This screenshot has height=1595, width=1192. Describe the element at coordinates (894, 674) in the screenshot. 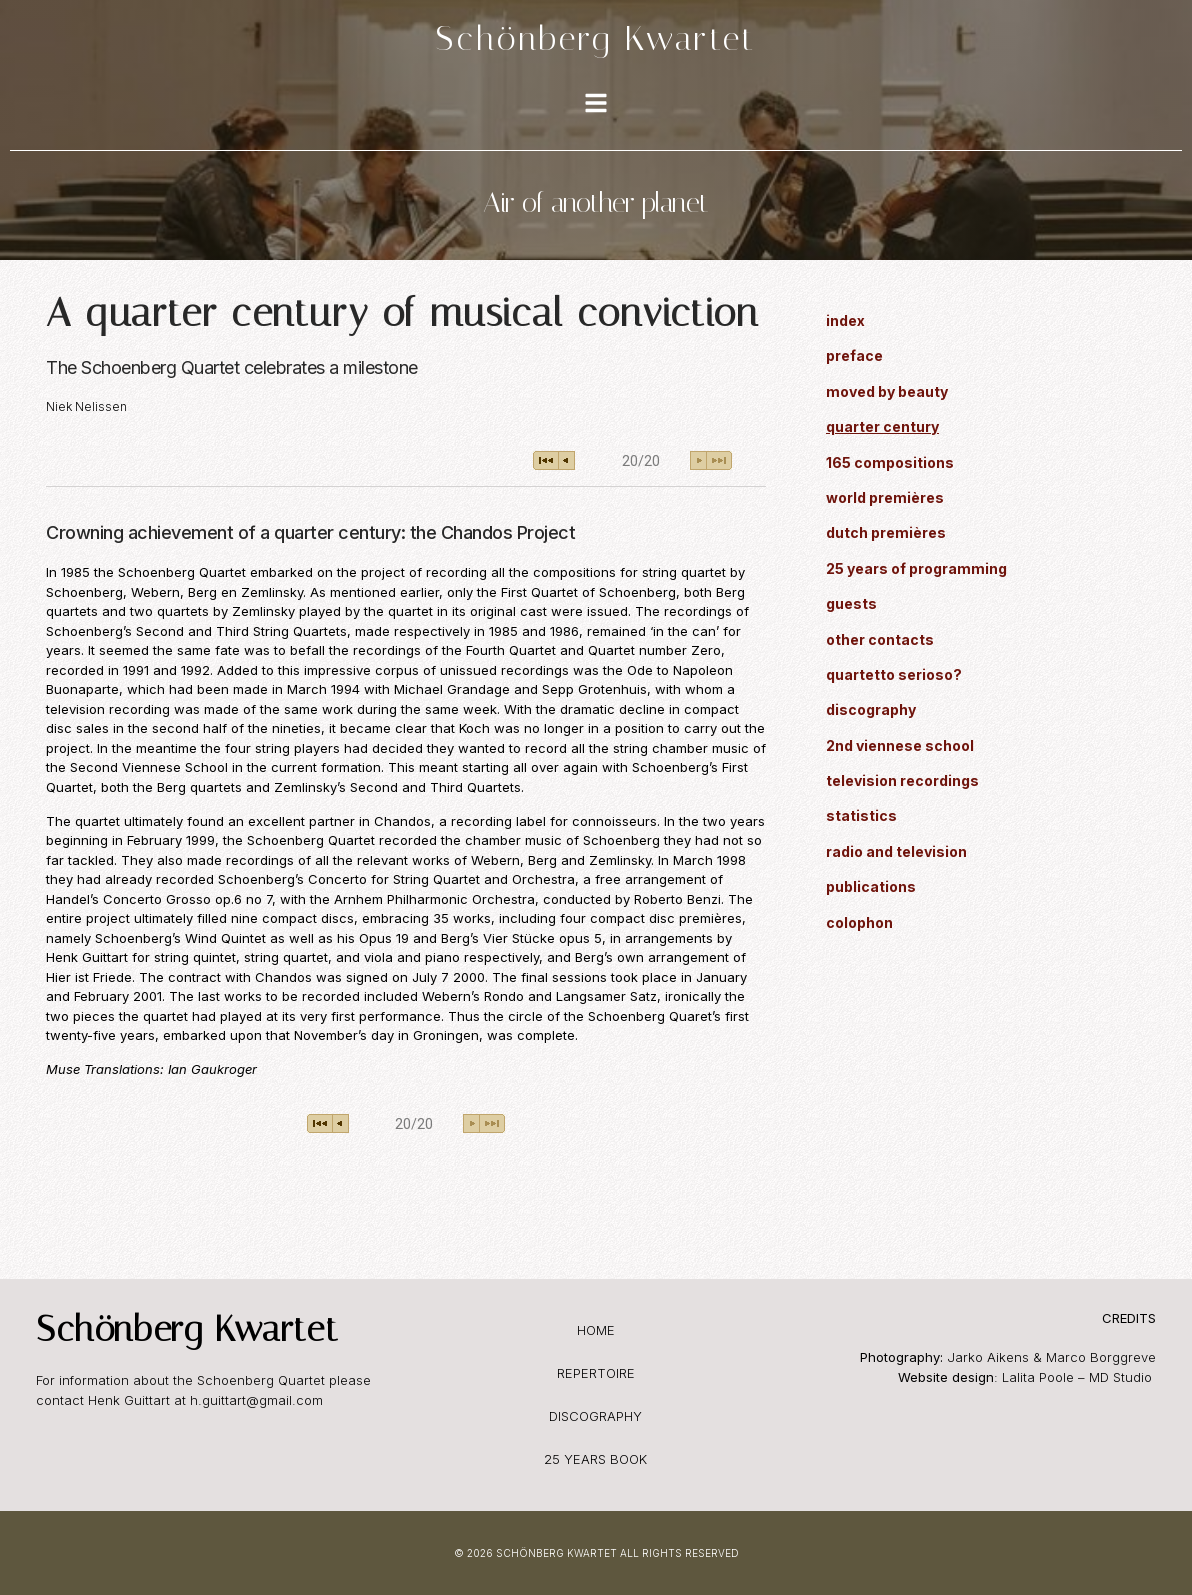

I see `quartetto serioso?` at that location.